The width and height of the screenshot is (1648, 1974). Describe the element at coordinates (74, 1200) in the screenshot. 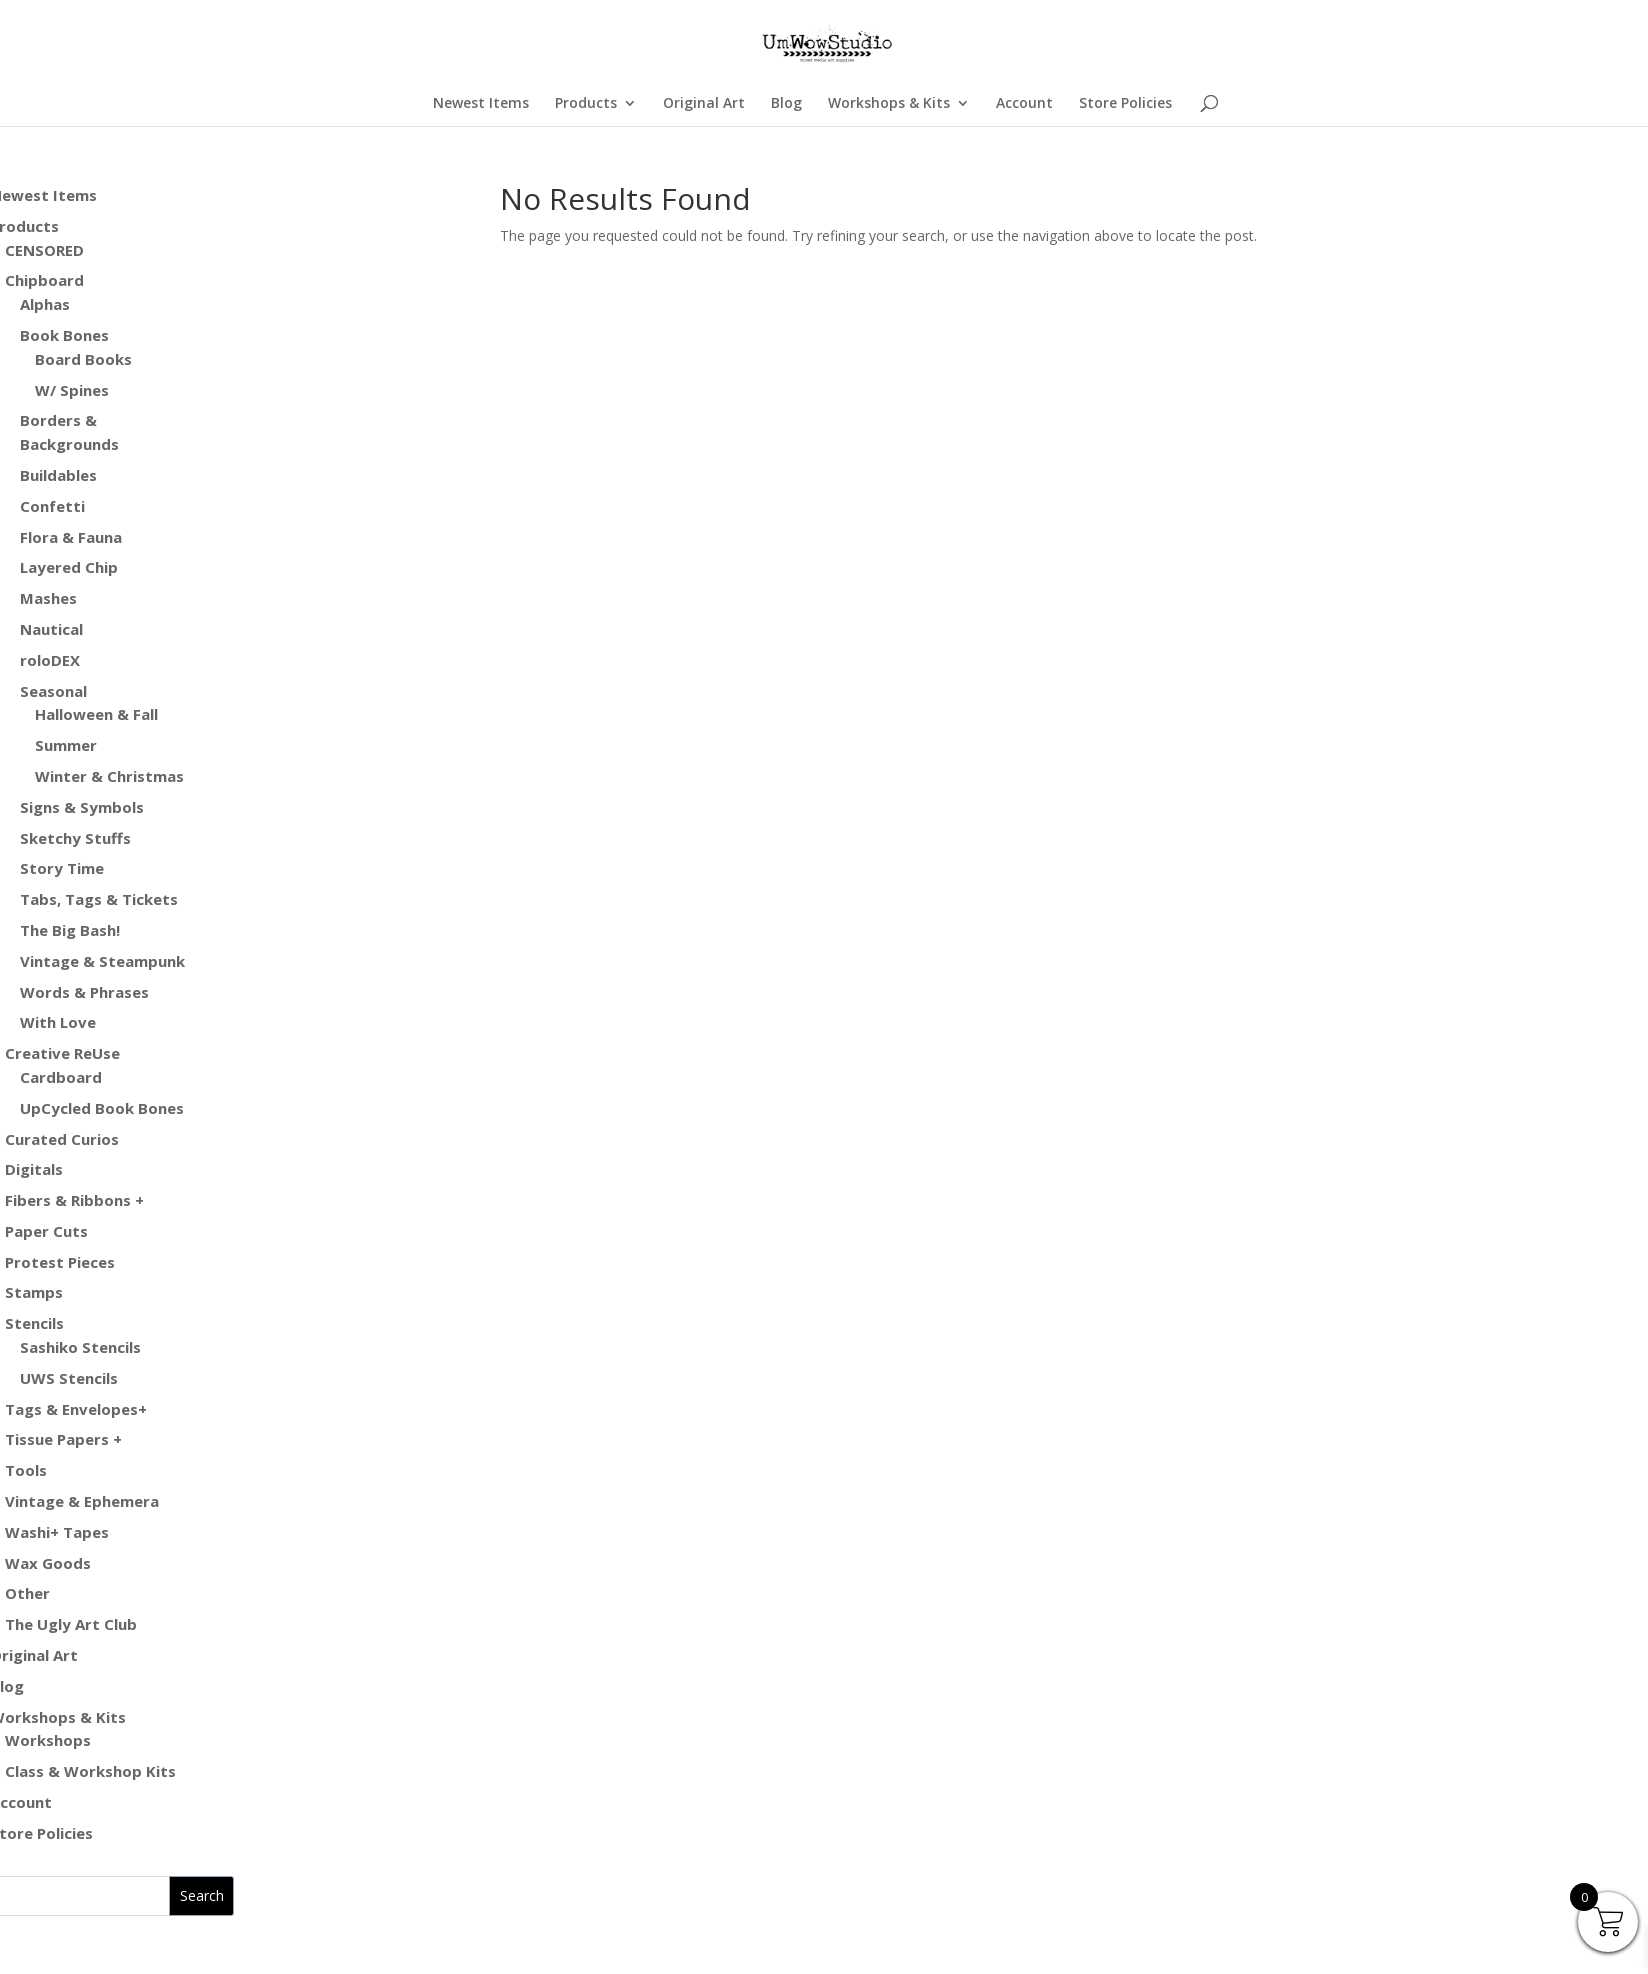

I see `Fibers & Ribbons +` at that location.